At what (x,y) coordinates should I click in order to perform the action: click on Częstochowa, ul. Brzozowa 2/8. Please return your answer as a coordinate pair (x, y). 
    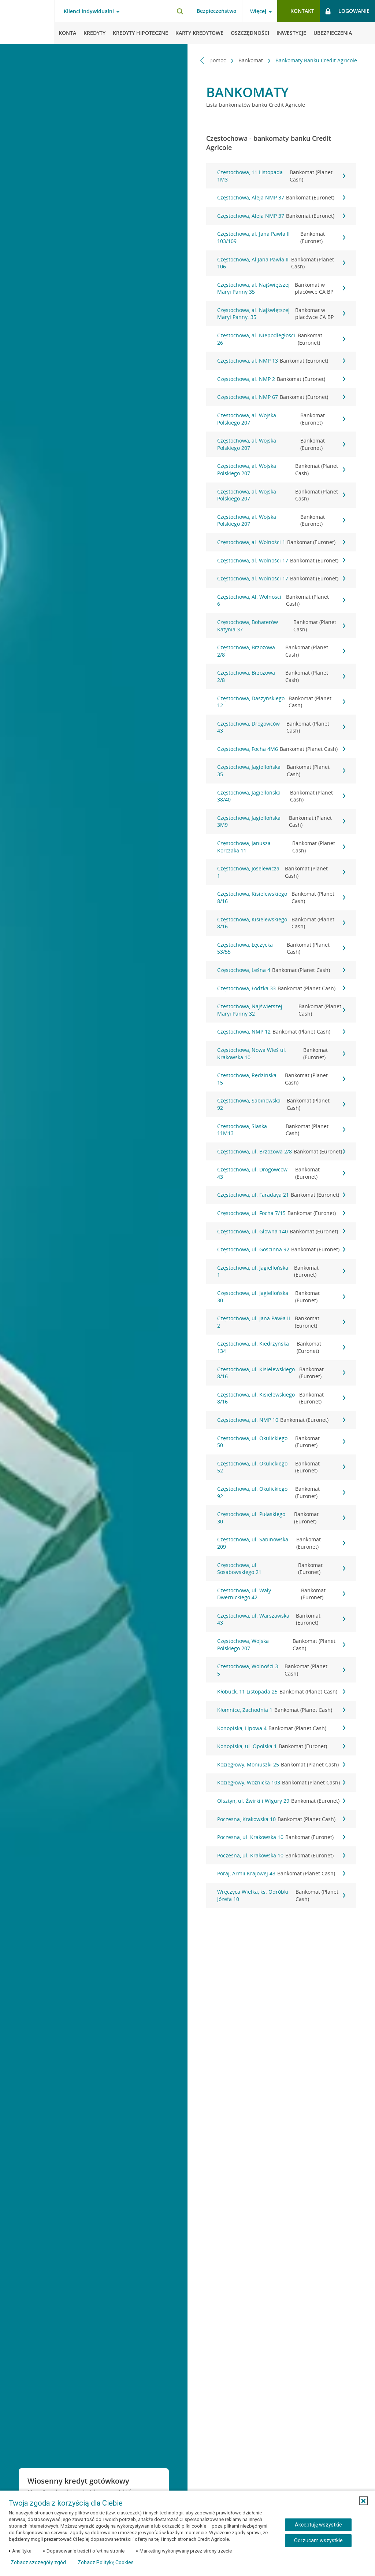
    Looking at the image, I should click on (281, 1151).